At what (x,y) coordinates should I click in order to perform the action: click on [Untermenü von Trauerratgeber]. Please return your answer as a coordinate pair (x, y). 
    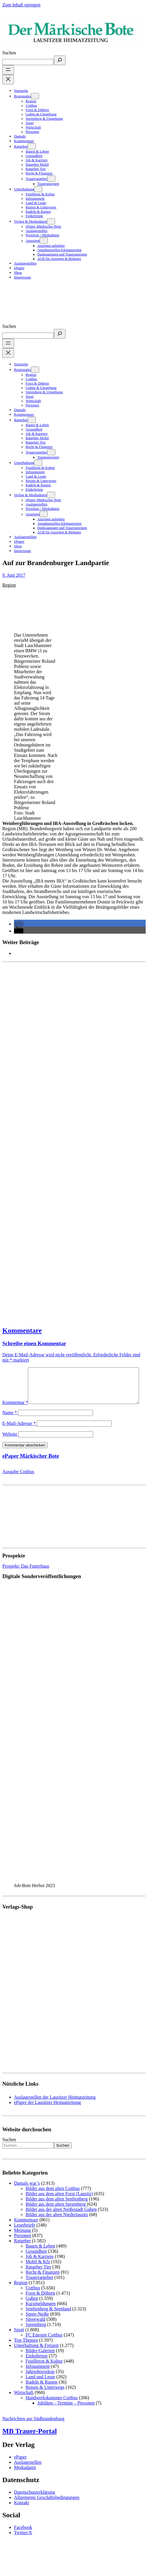
    Looking at the image, I should click on (51, 179).